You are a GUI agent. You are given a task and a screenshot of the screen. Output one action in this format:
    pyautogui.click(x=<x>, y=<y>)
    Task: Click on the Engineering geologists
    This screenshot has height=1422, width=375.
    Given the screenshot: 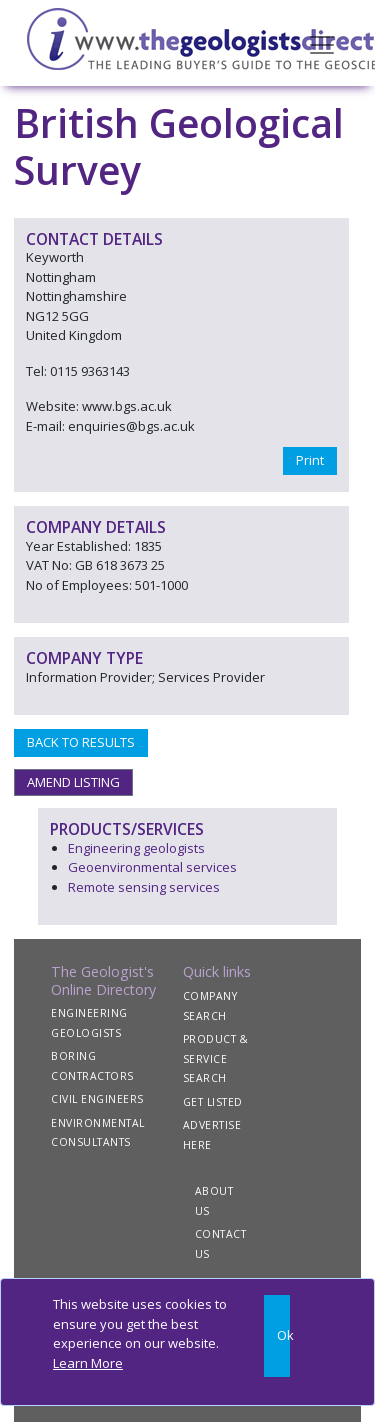 What is the action you would take?
    pyautogui.click(x=136, y=848)
    